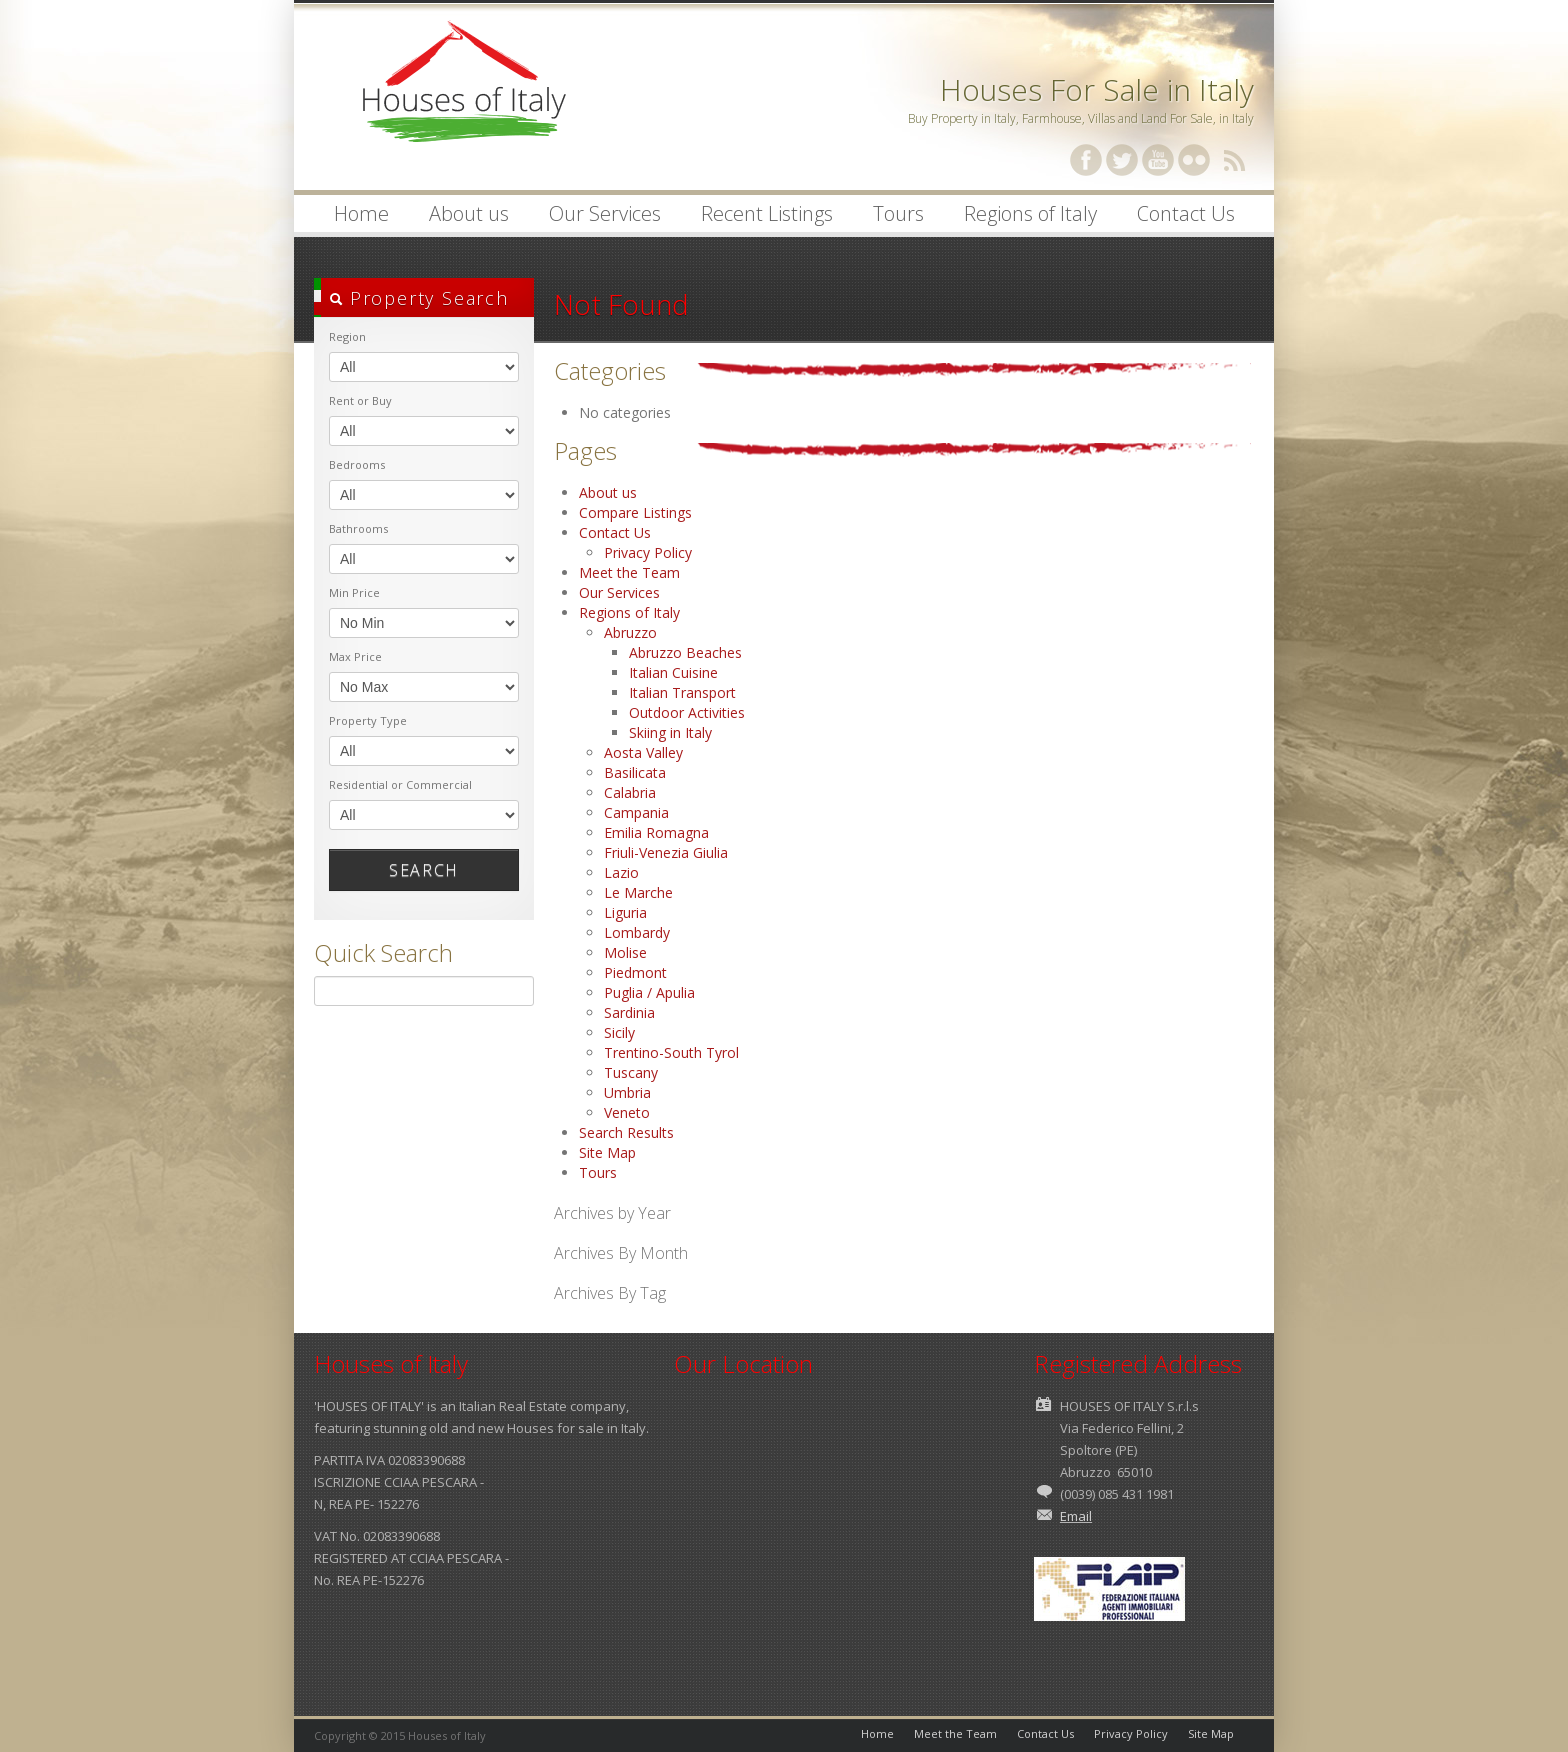  What do you see at coordinates (464, 100) in the screenshot?
I see `Houses of Italy | Houses for Sale in Italy | Property in Italy | Villas in Italy` at bounding box center [464, 100].